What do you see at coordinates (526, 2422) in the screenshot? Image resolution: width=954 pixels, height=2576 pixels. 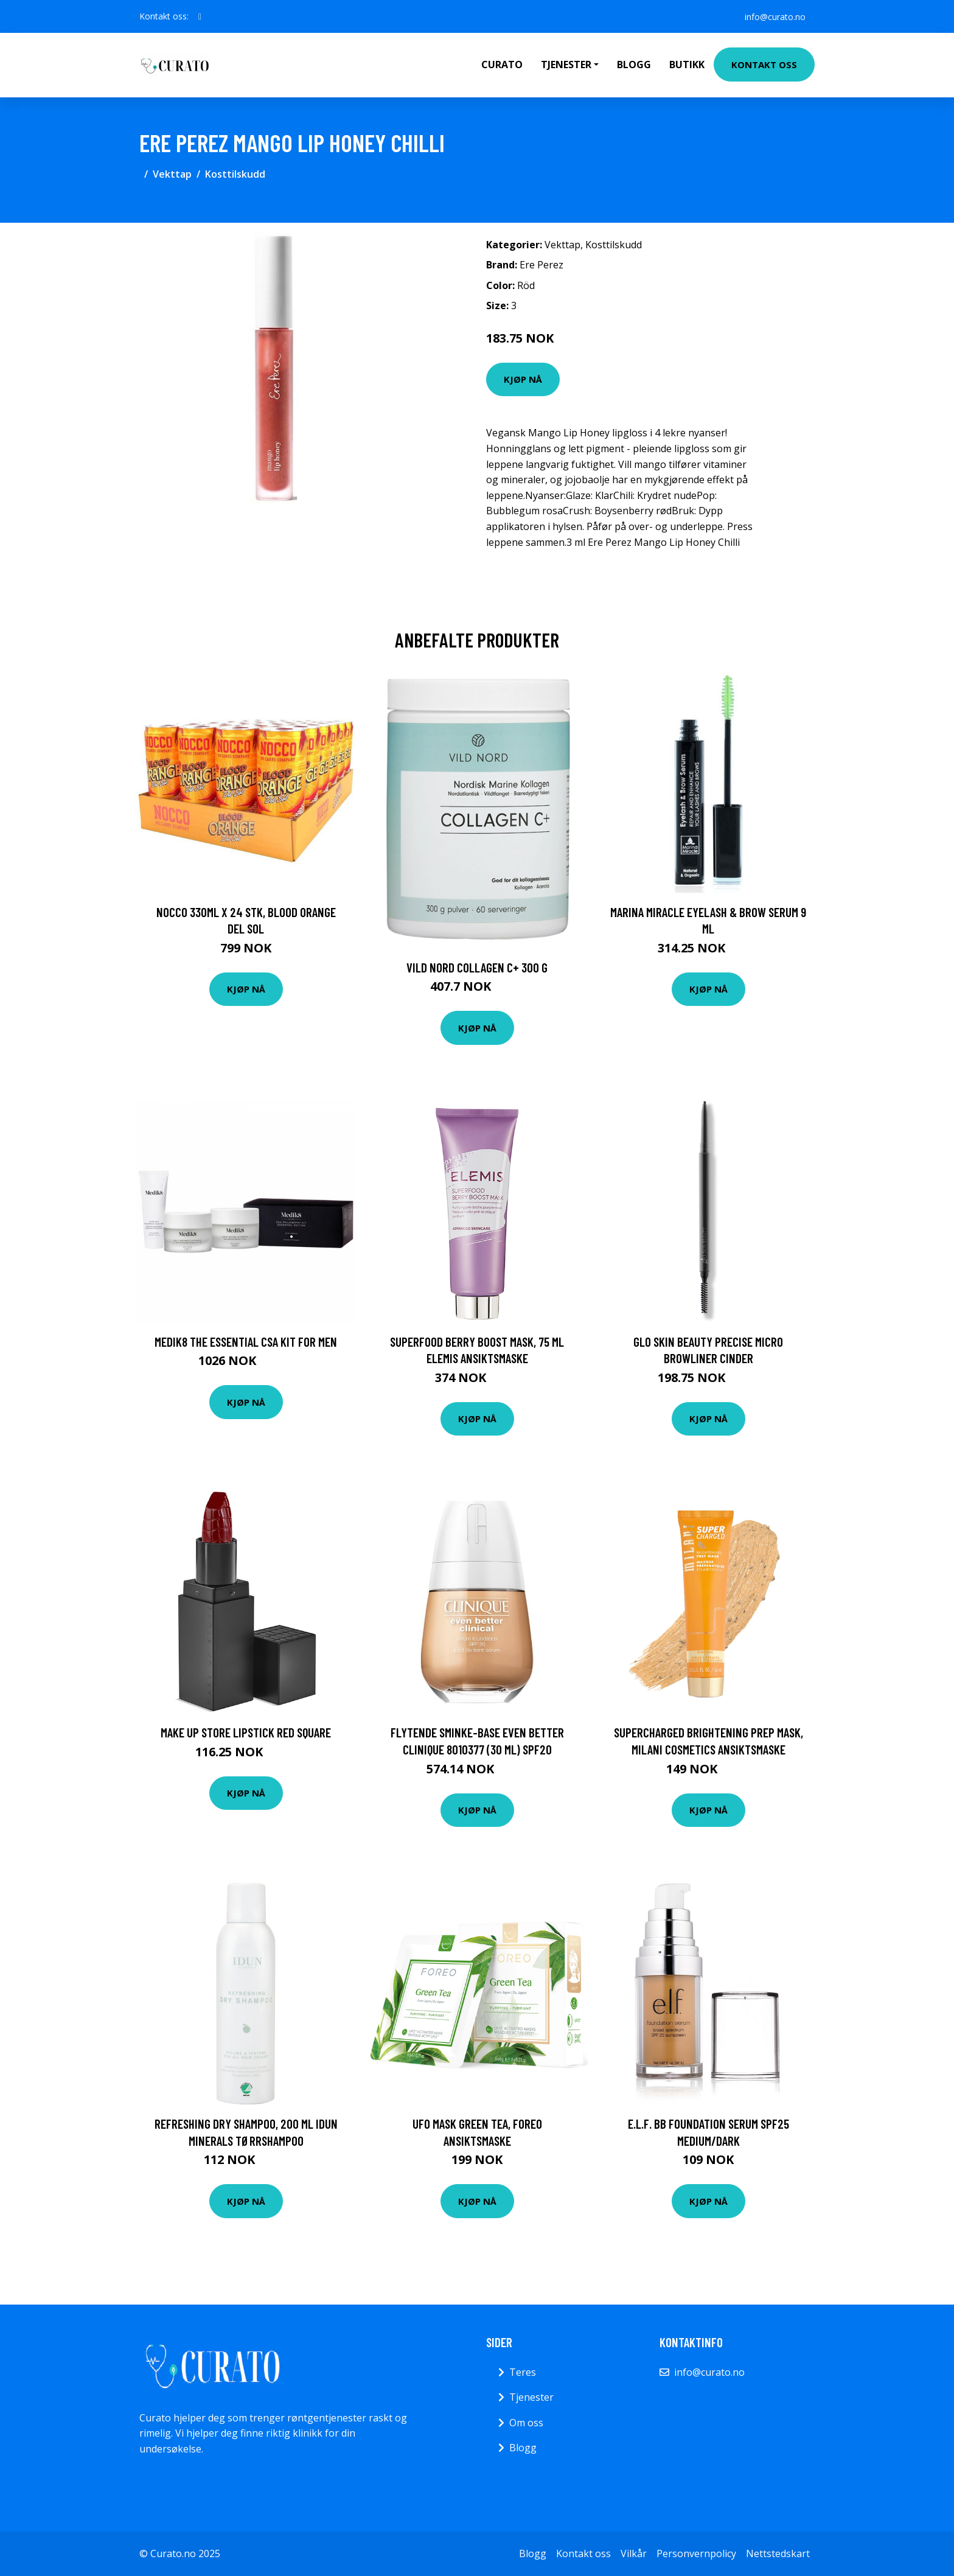 I see `Om oss` at bounding box center [526, 2422].